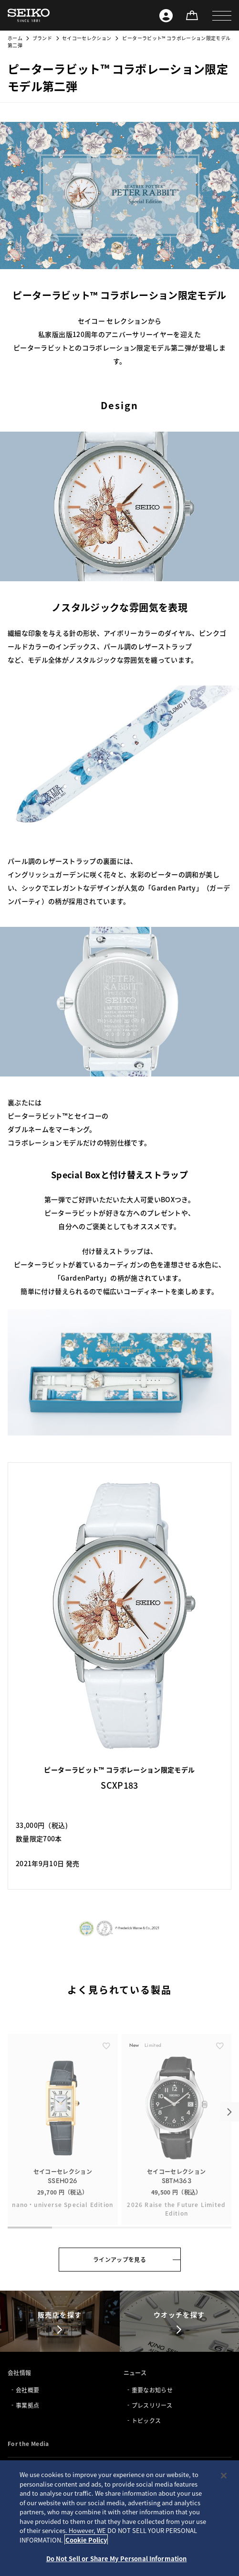 This screenshot has width=239, height=2576. I want to click on ホーム, so click(15, 38).